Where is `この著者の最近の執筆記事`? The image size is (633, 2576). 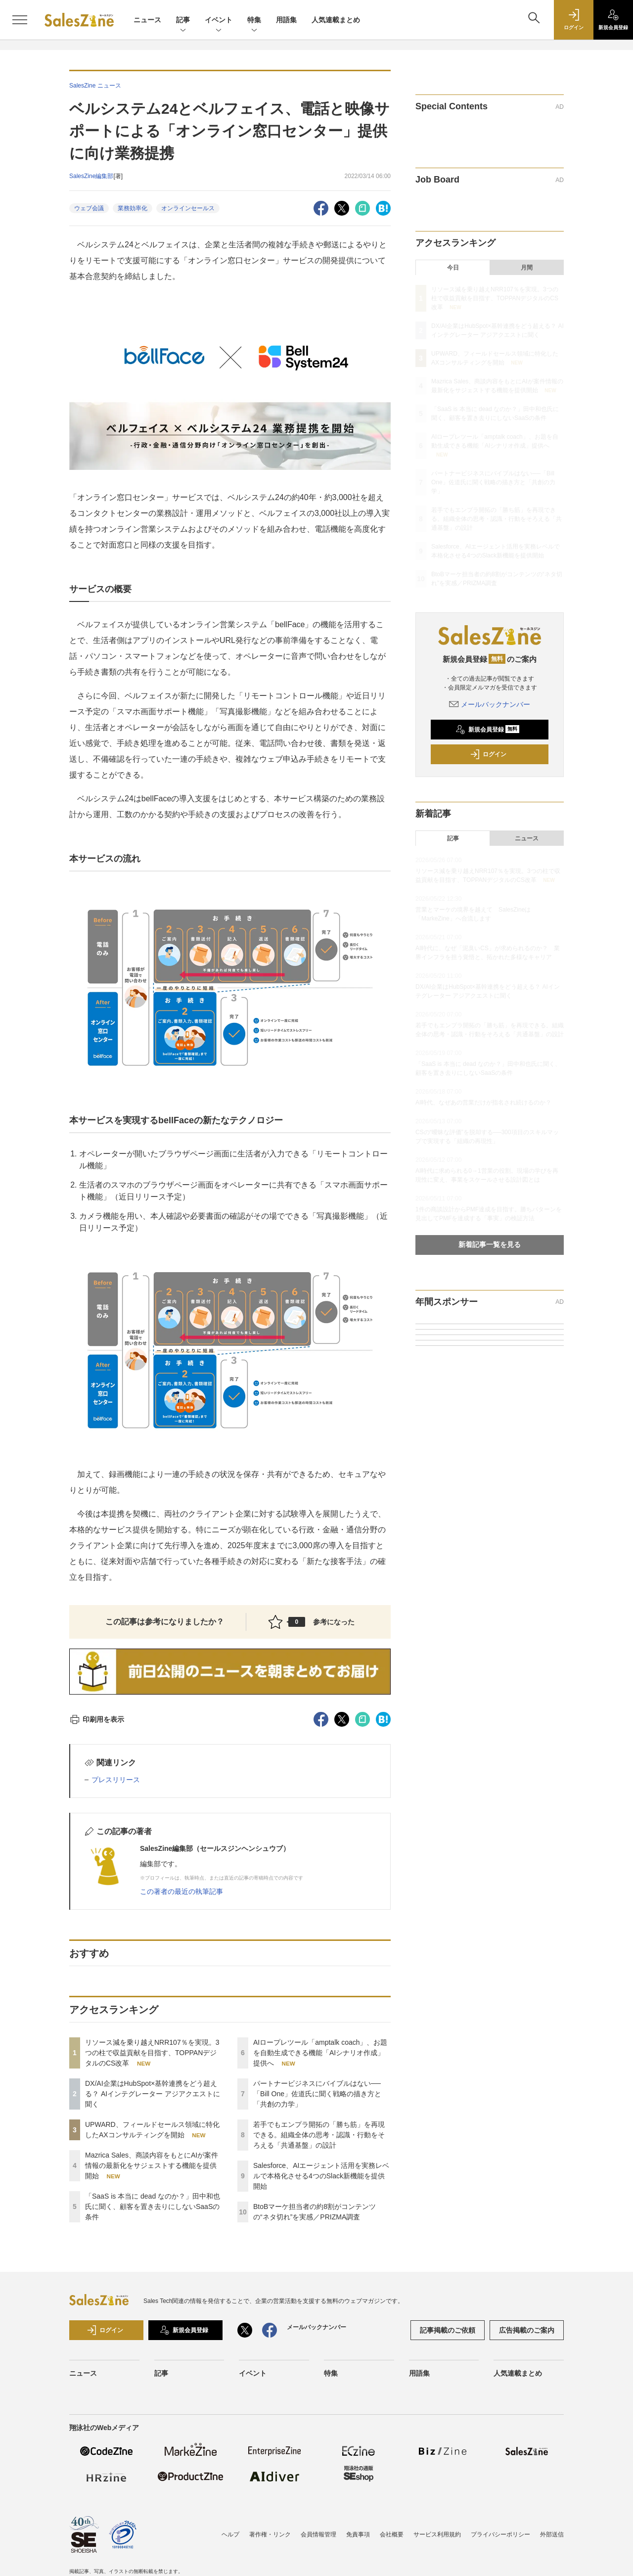
この著者の最近の執筆記事 is located at coordinates (181, 1891).